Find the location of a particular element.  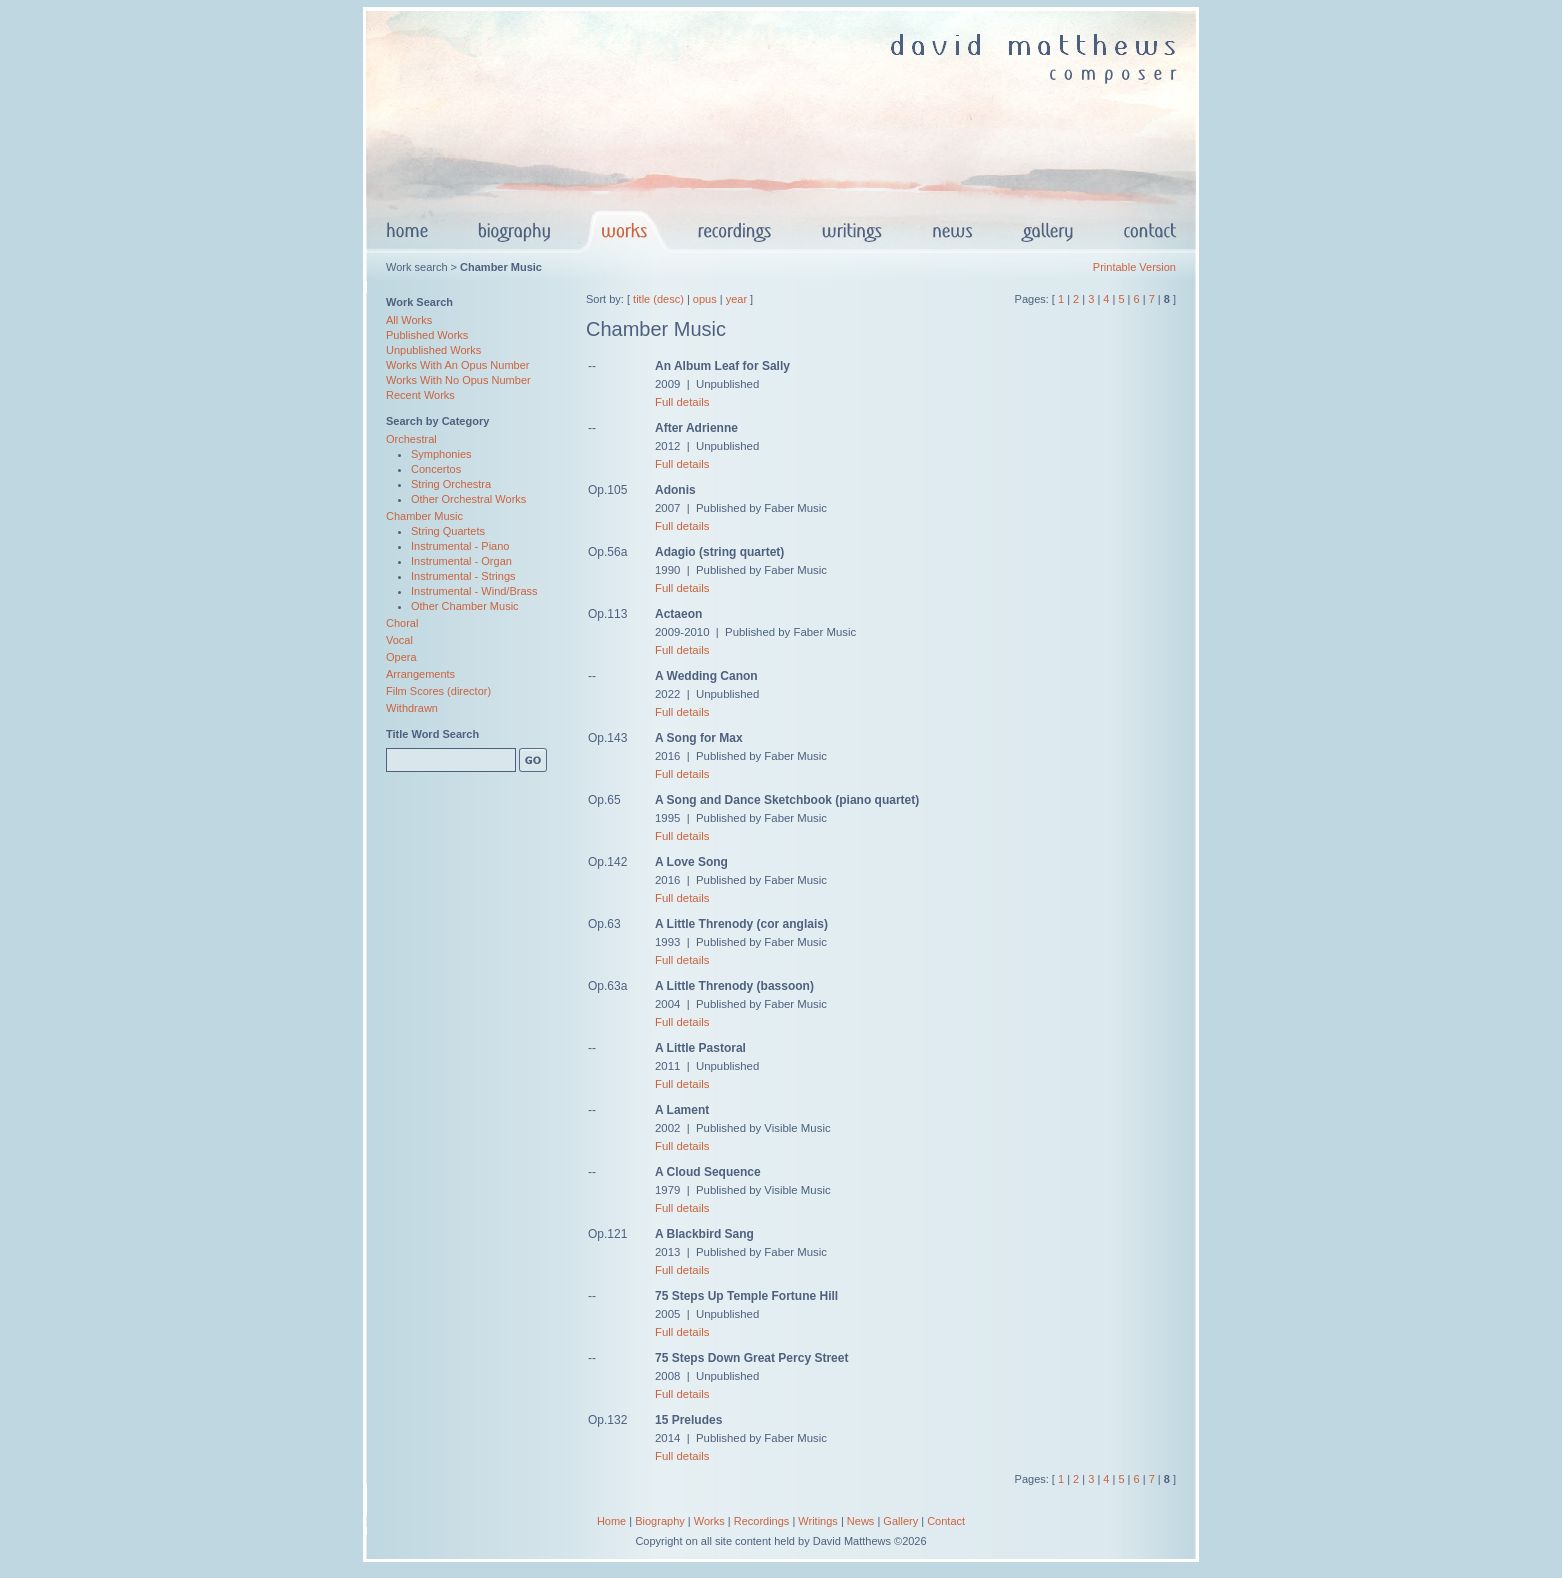

Recent Works is located at coordinates (420, 395).